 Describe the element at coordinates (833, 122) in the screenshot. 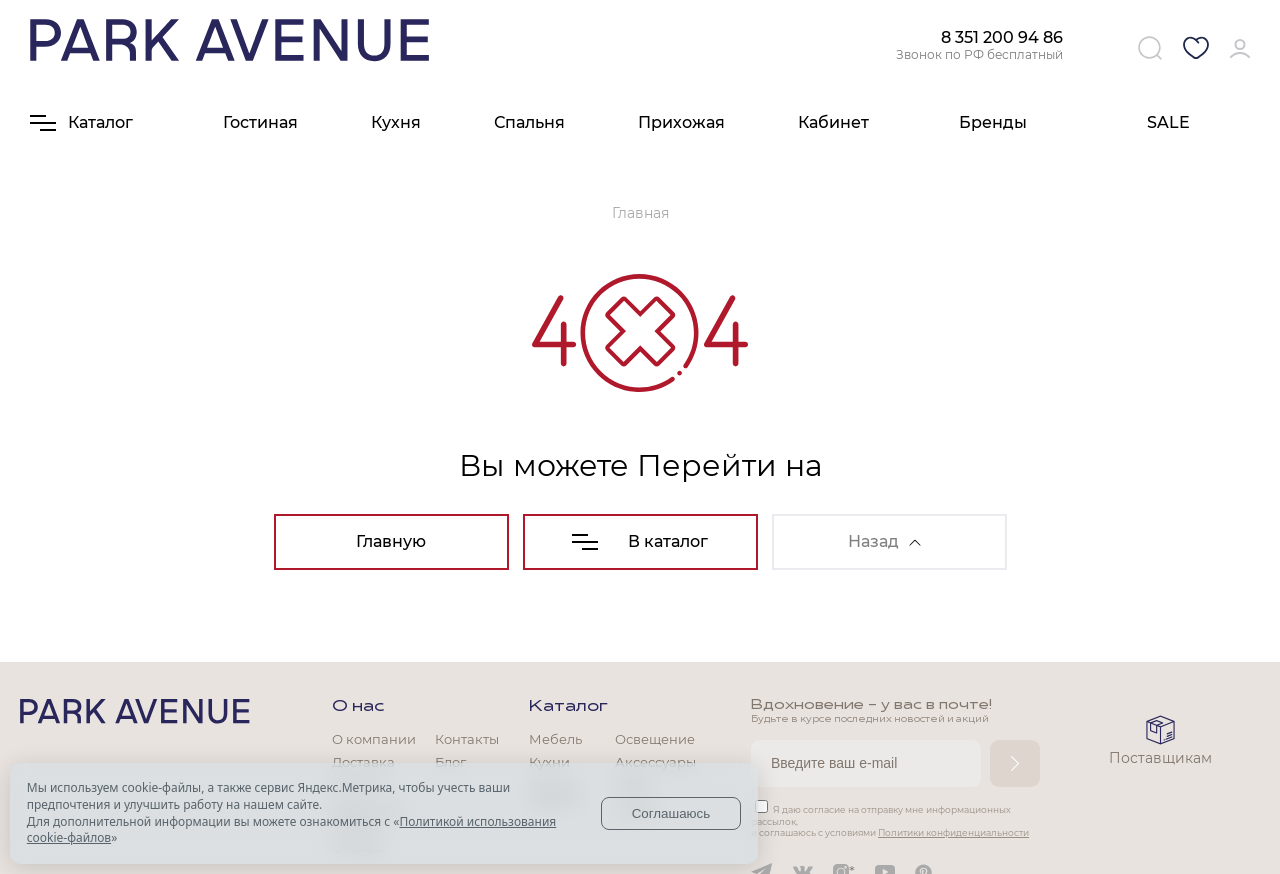

I see `Кабинет` at that location.